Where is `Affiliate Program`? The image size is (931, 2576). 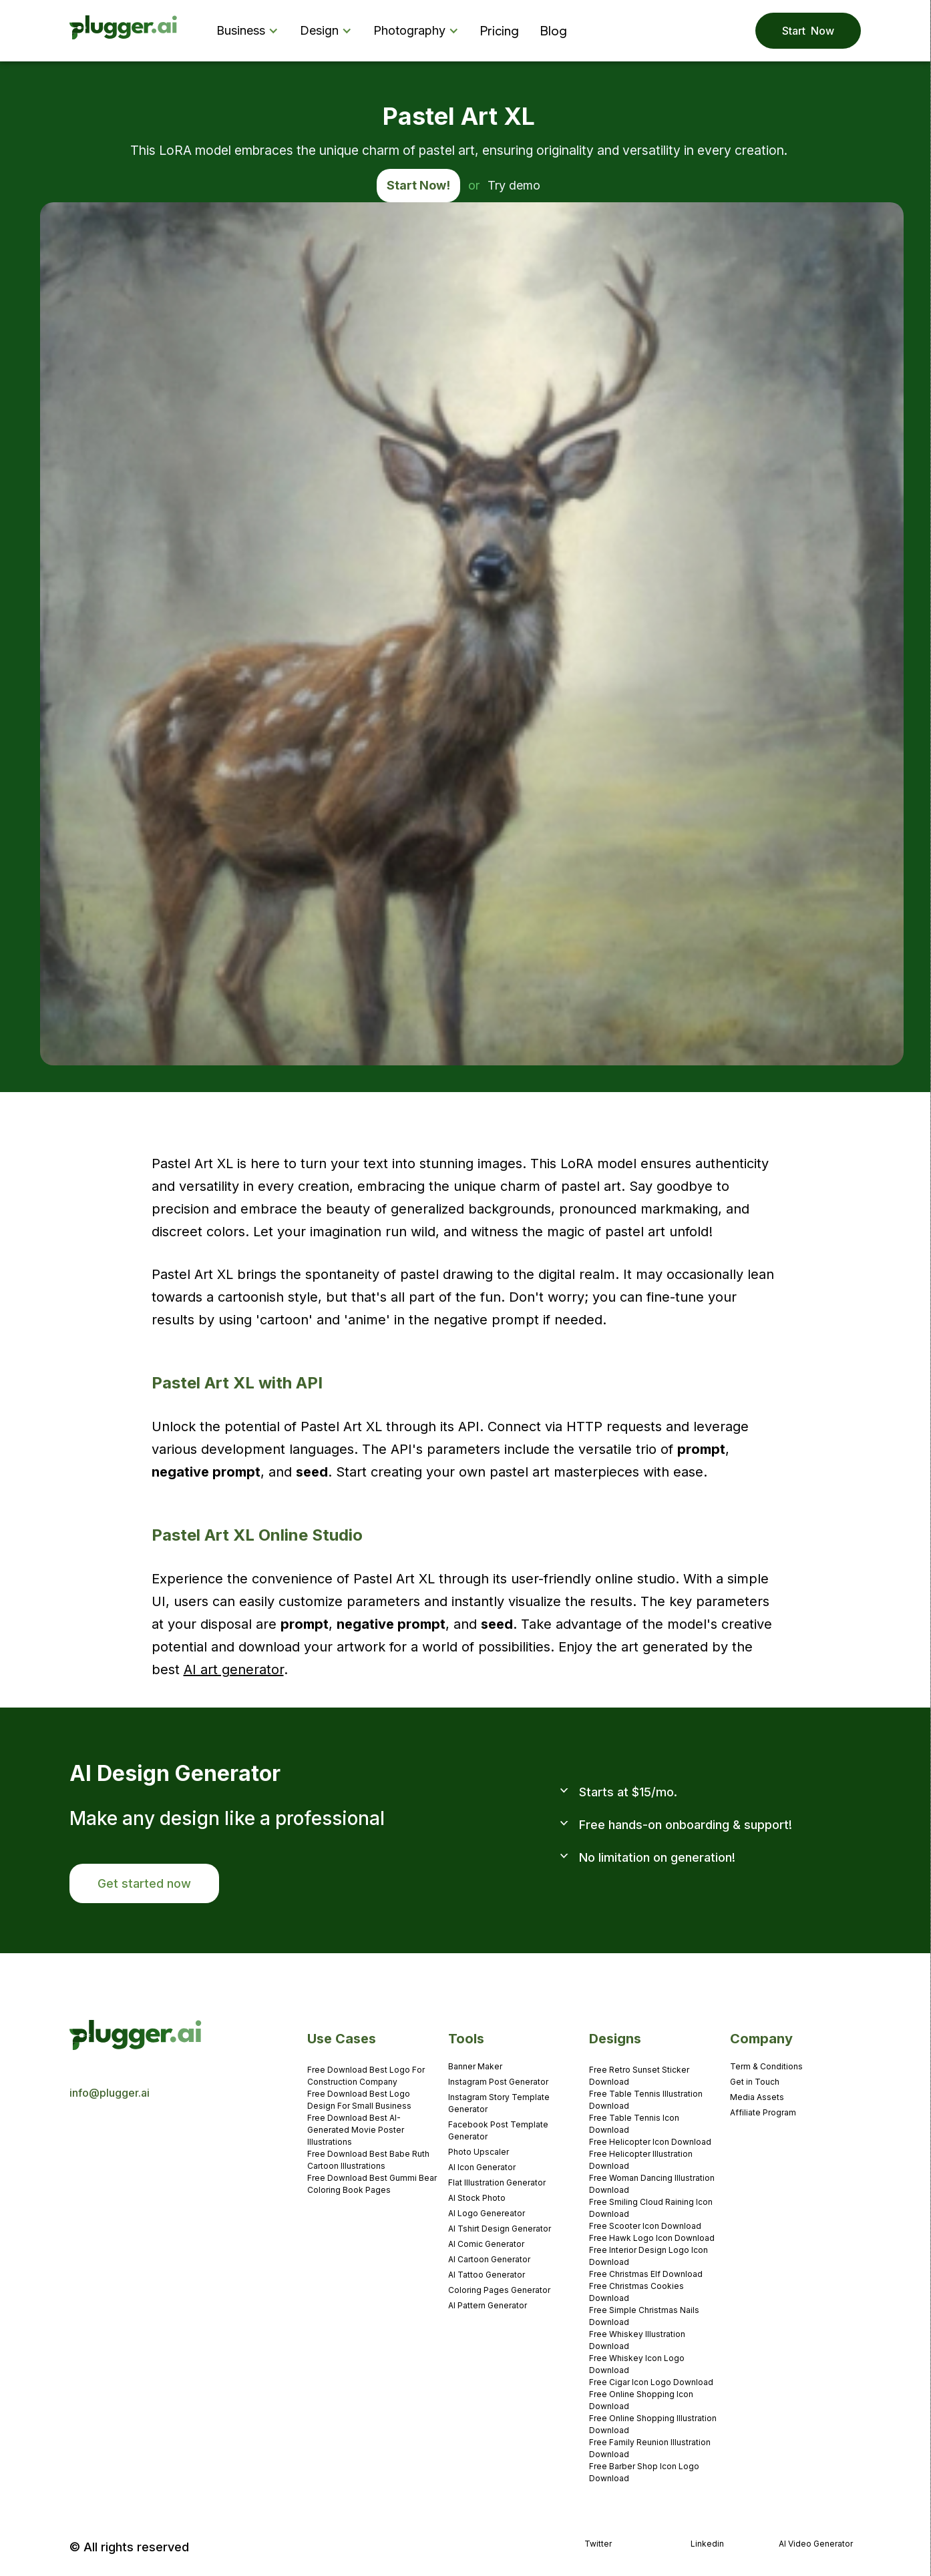
Affiliate Program is located at coordinates (763, 2112).